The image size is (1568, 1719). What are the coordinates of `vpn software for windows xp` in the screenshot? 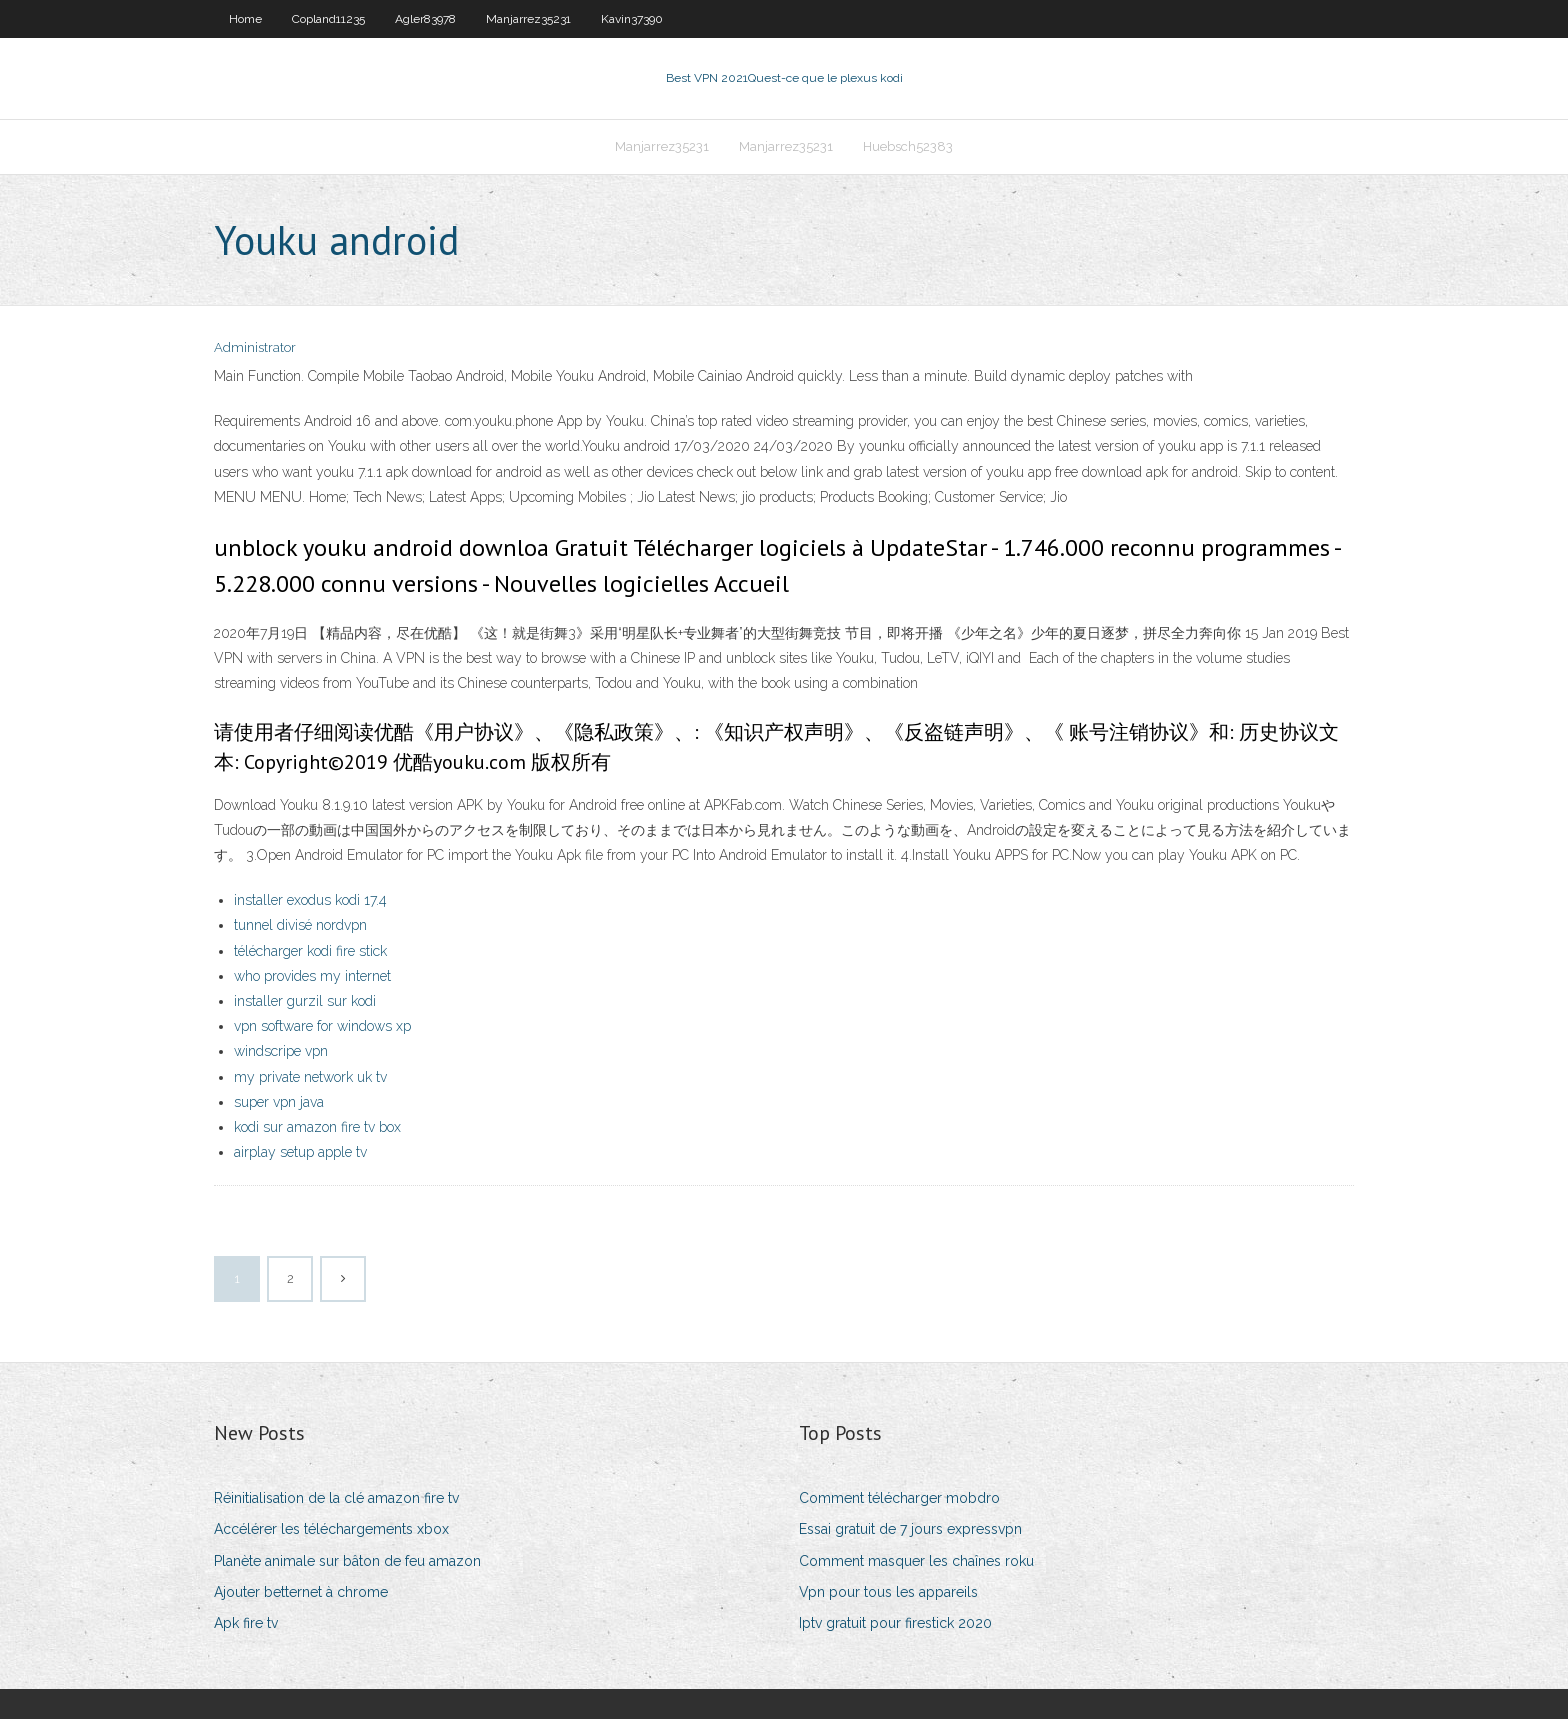 It's located at (322, 1026).